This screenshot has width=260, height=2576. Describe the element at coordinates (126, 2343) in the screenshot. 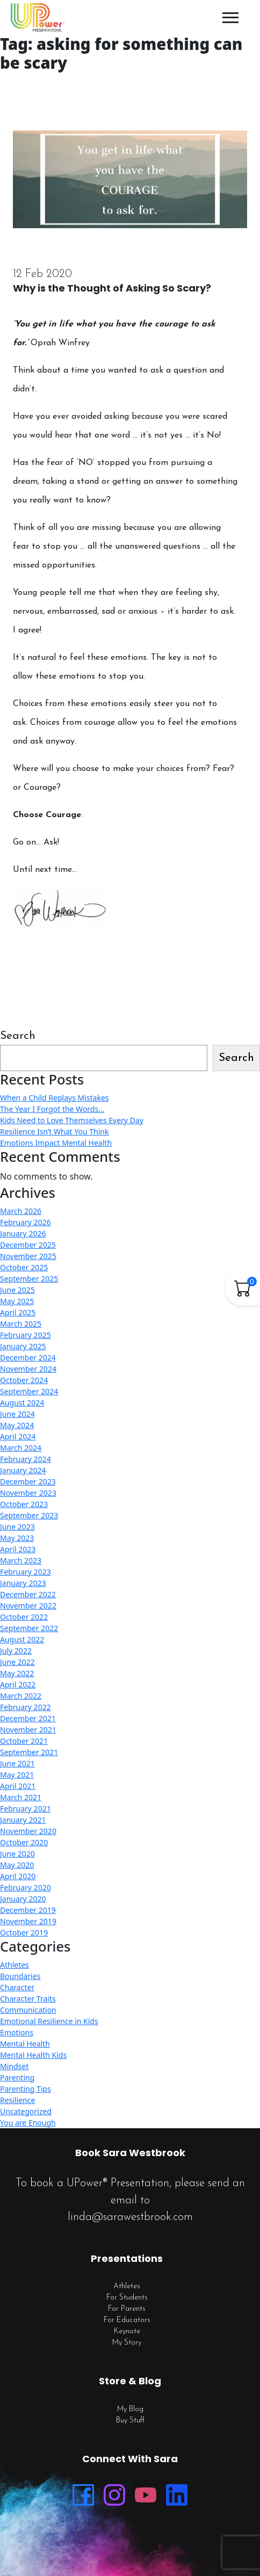

I see `My Story` at that location.